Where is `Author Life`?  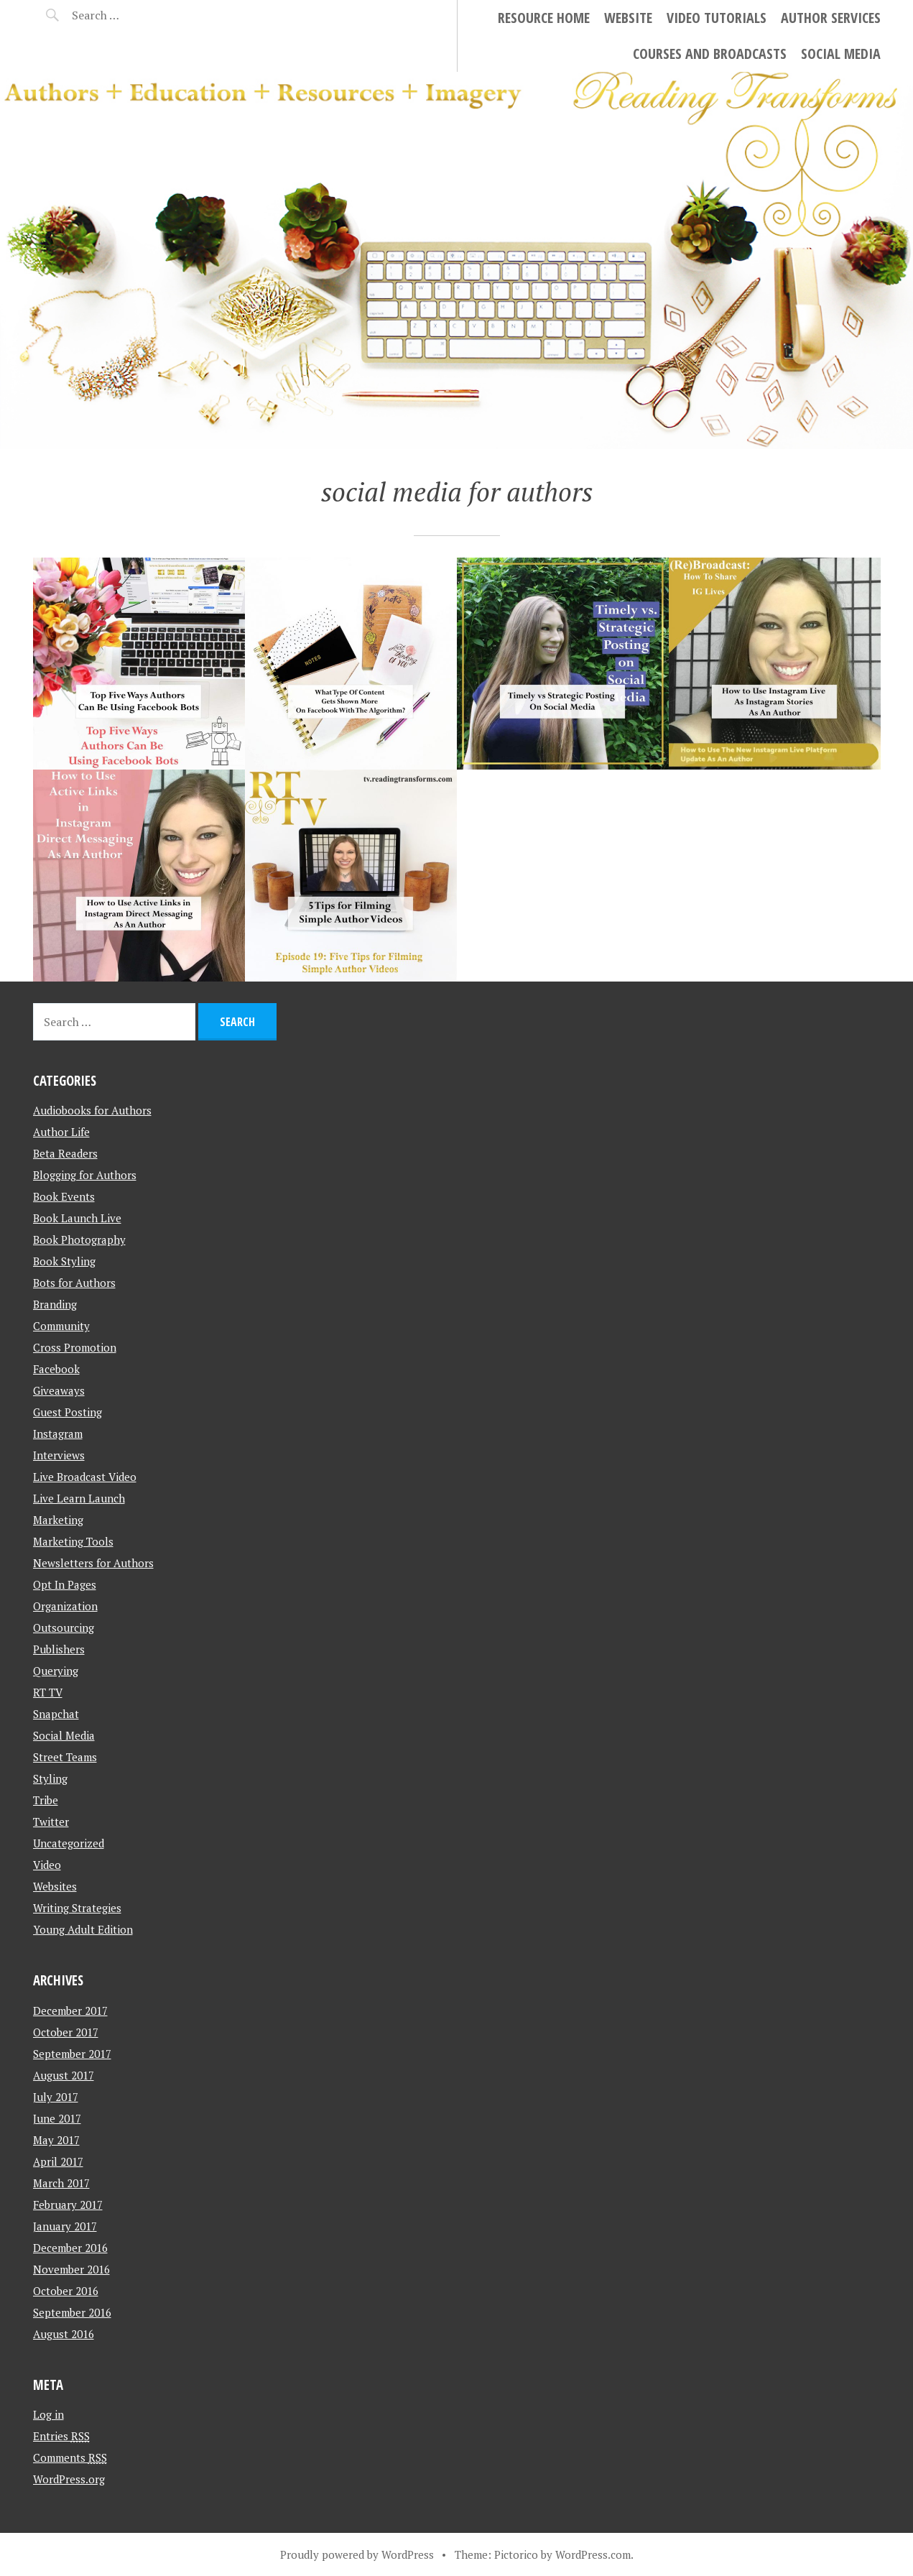
Author Life is located at coordinates (61, 1132).